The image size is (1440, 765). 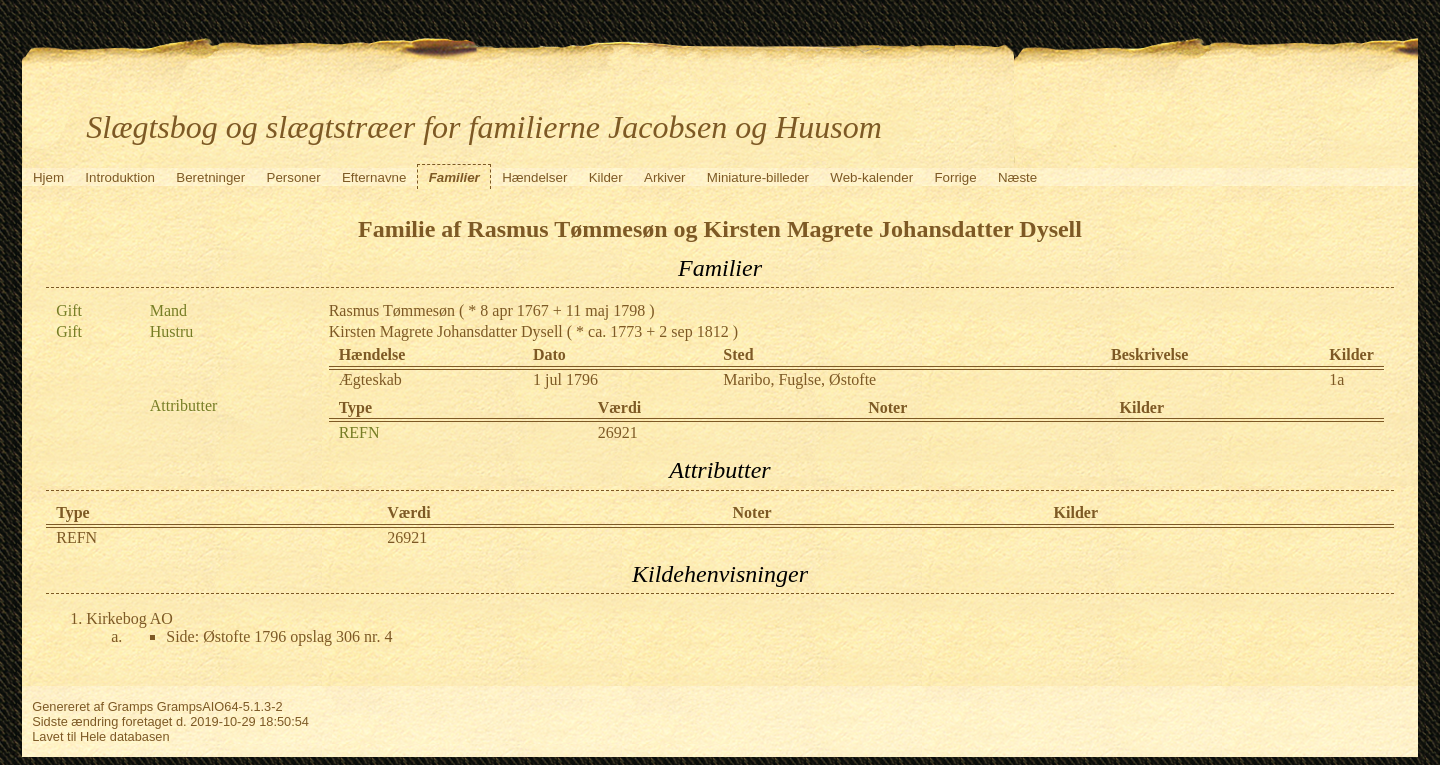 What do you see at coordinates (534, 177) in the screenshot?
I see `Hændelser` at bounding box center [534, 177].